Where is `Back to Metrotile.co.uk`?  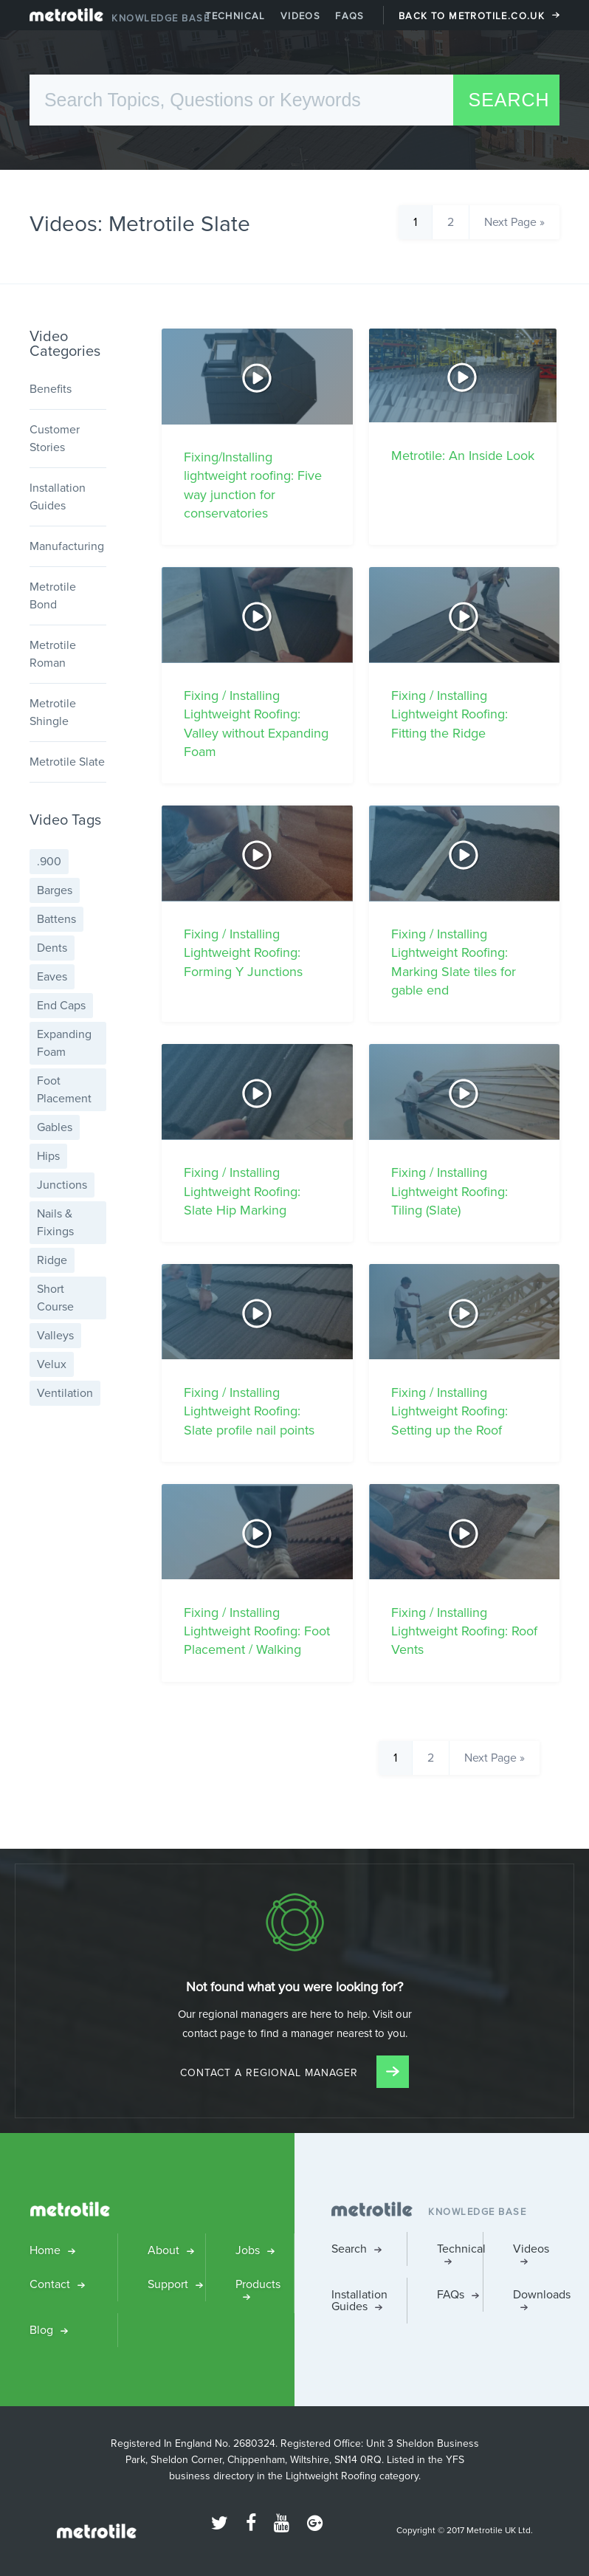 Back to Metrotile.co.uk is located at coordinates (472, 16).